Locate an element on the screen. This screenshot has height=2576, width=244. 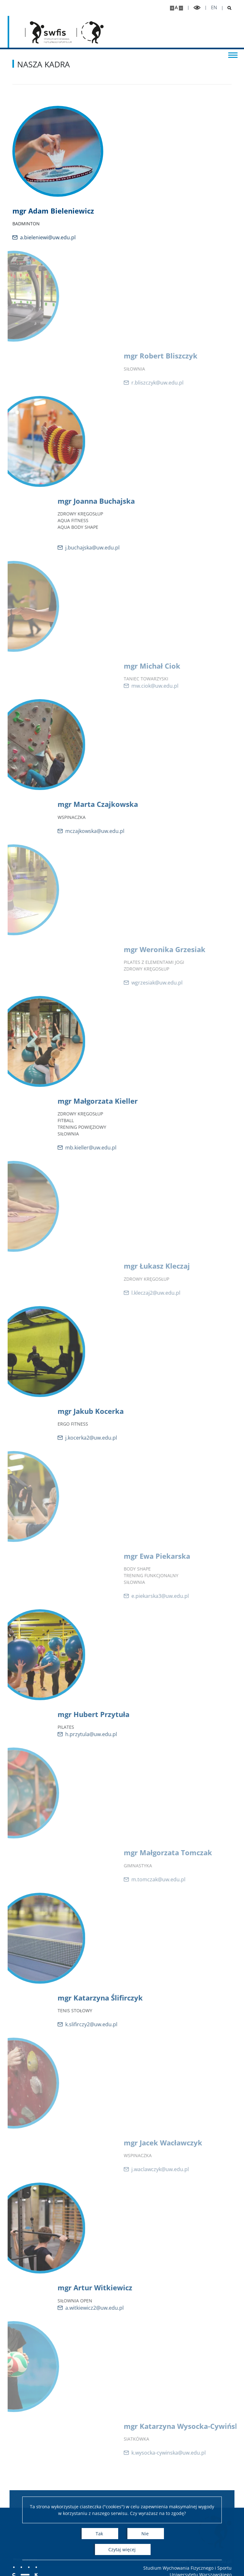
A [Domyślny rozmiar strony] is located at coordinates (176, 7).